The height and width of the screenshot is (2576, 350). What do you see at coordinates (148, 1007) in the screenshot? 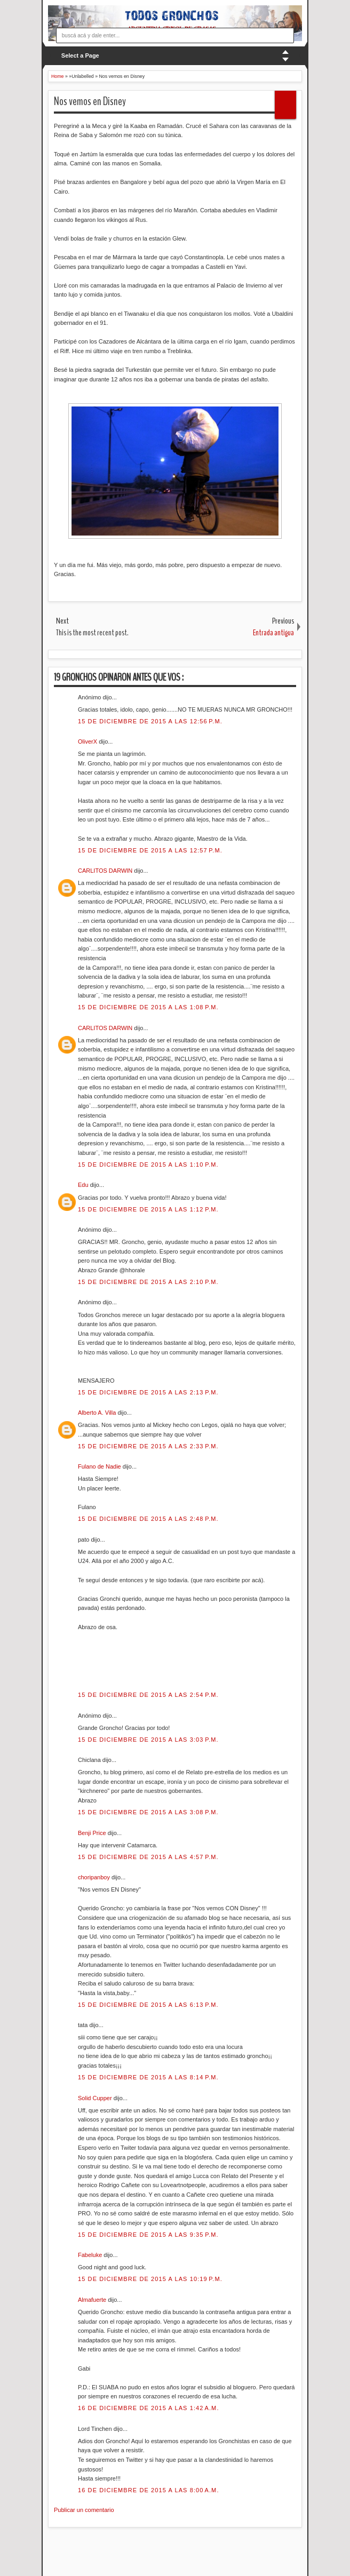
I see `15 de diciembre de 2015 a las 1:08 p.m.` at bounding box center [148, 1007].